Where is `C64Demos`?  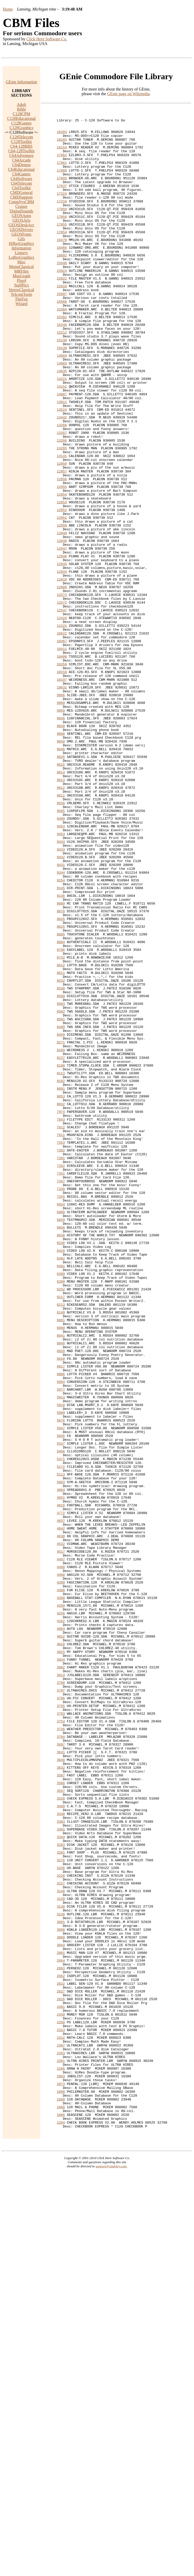 C64Demos is located at coordinates (21, 165).